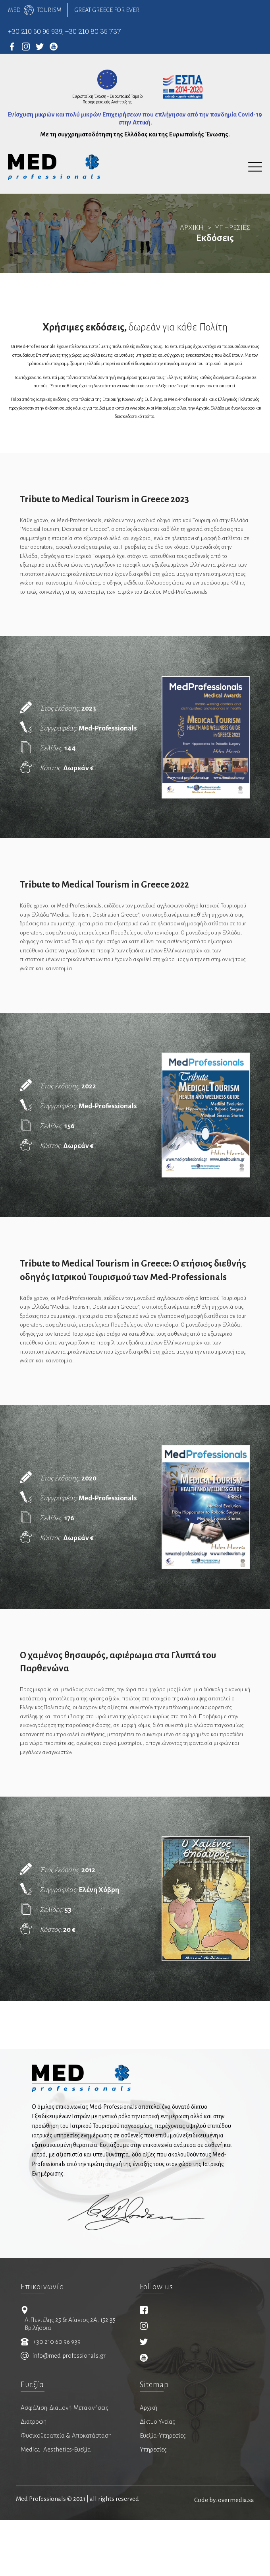  I want to click on Υπηρεσίες, so click(153, 2507).